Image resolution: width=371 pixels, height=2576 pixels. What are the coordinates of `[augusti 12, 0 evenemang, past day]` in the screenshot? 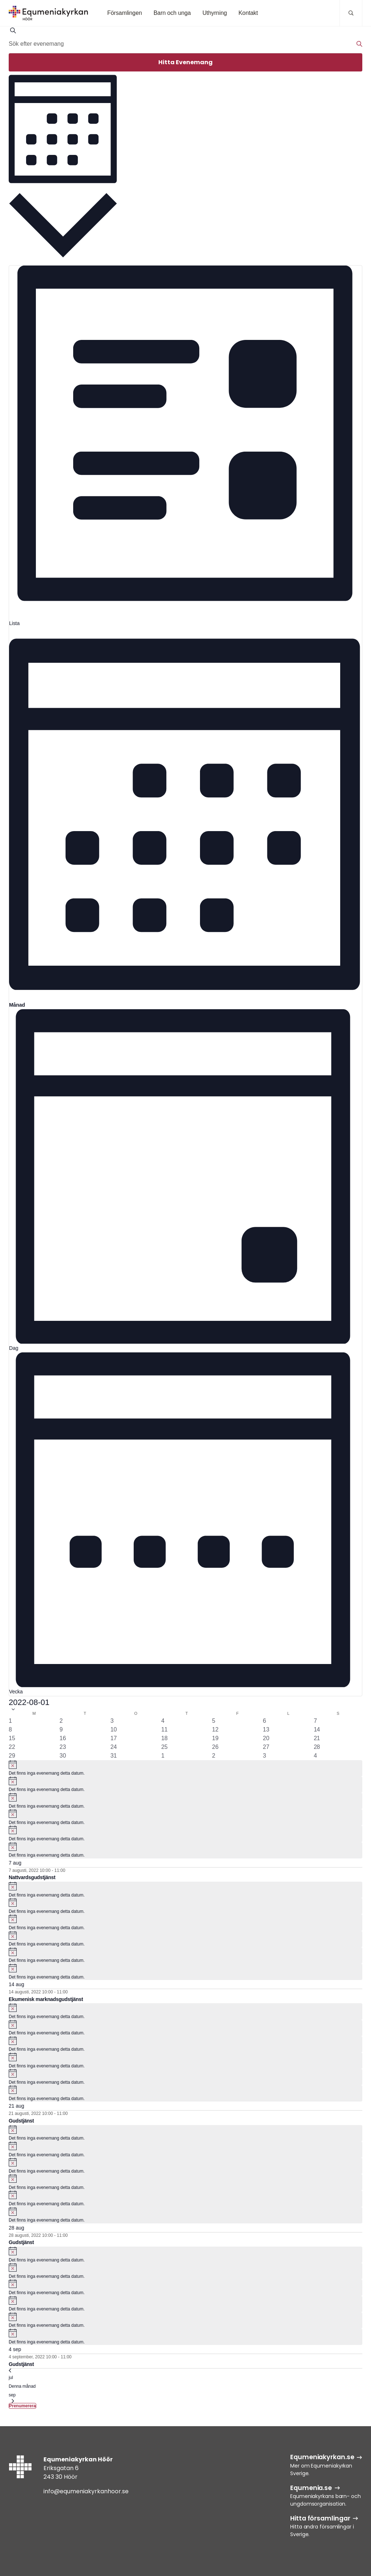 It's located at (215, 1729).